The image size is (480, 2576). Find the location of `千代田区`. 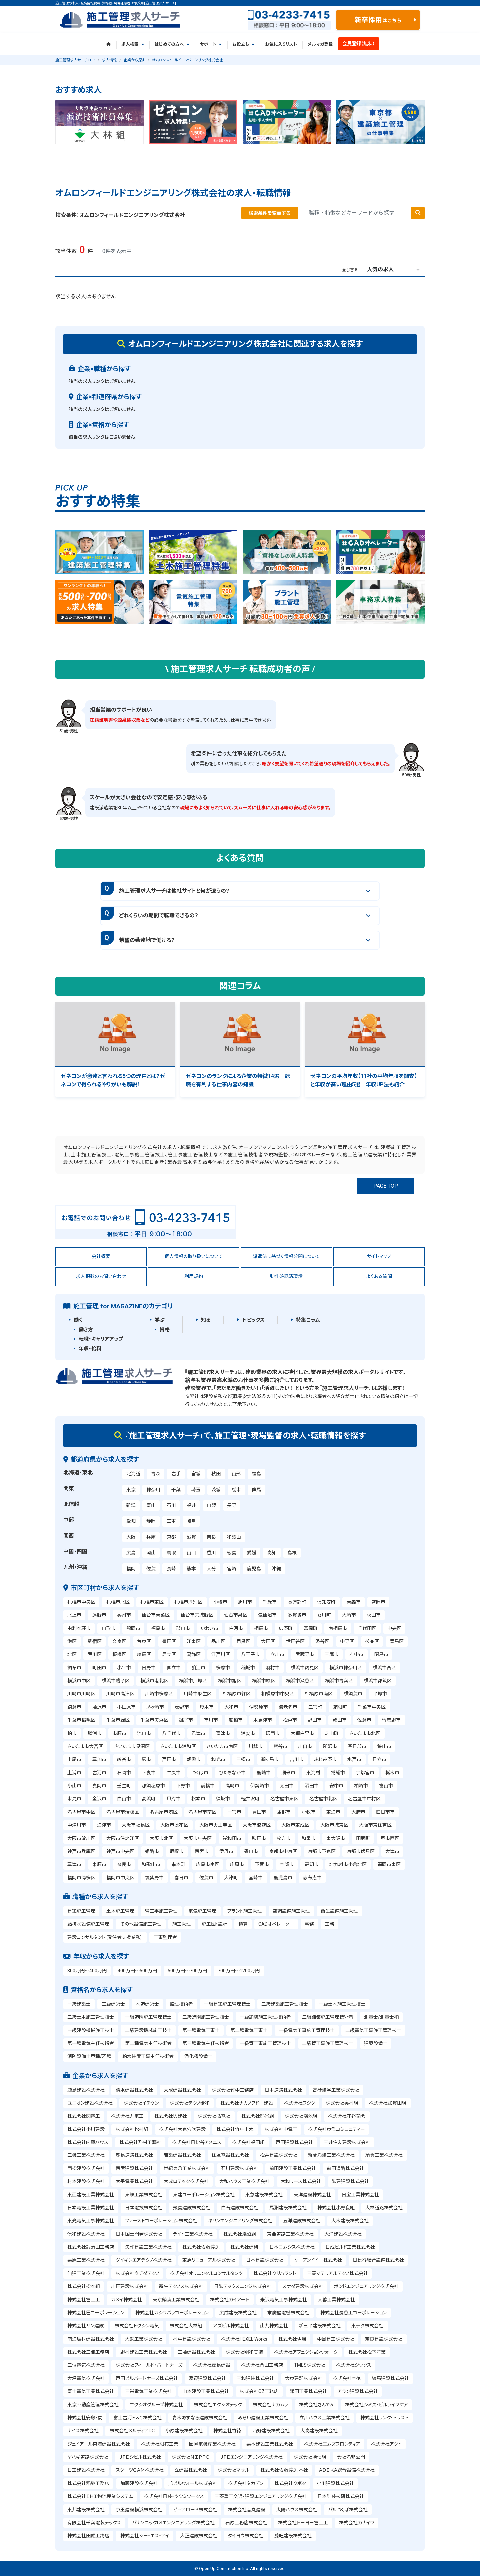

千代田区 is located at coordinates (367, 1628).